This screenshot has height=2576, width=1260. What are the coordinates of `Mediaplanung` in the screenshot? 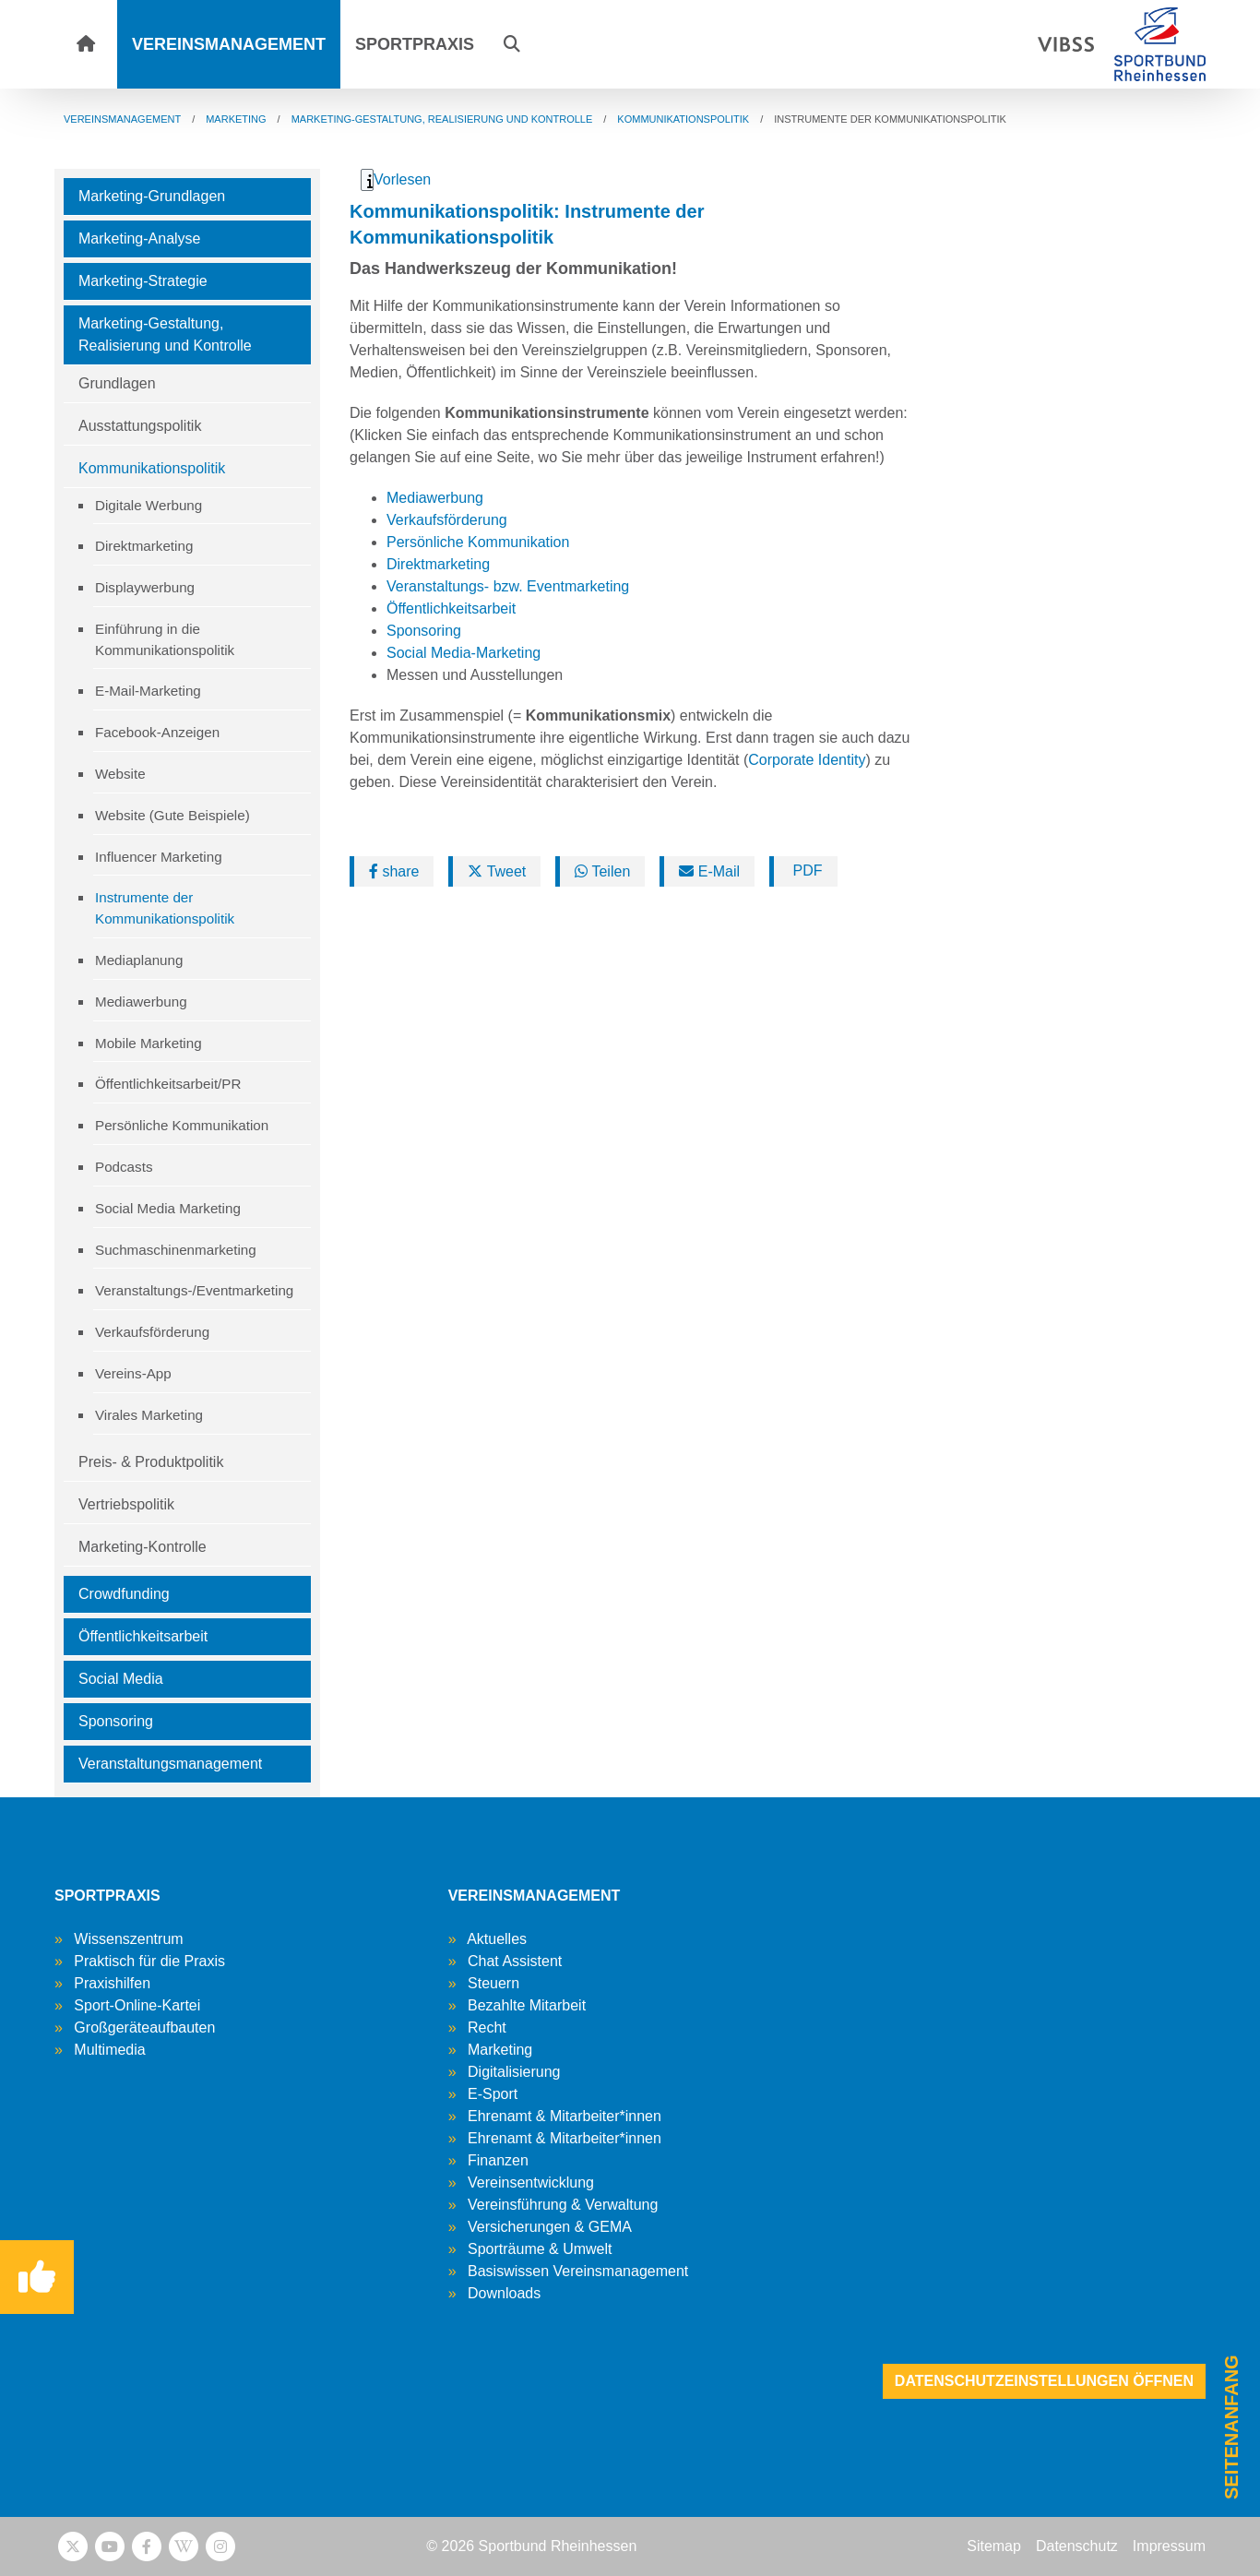 It's located at (139, 960).